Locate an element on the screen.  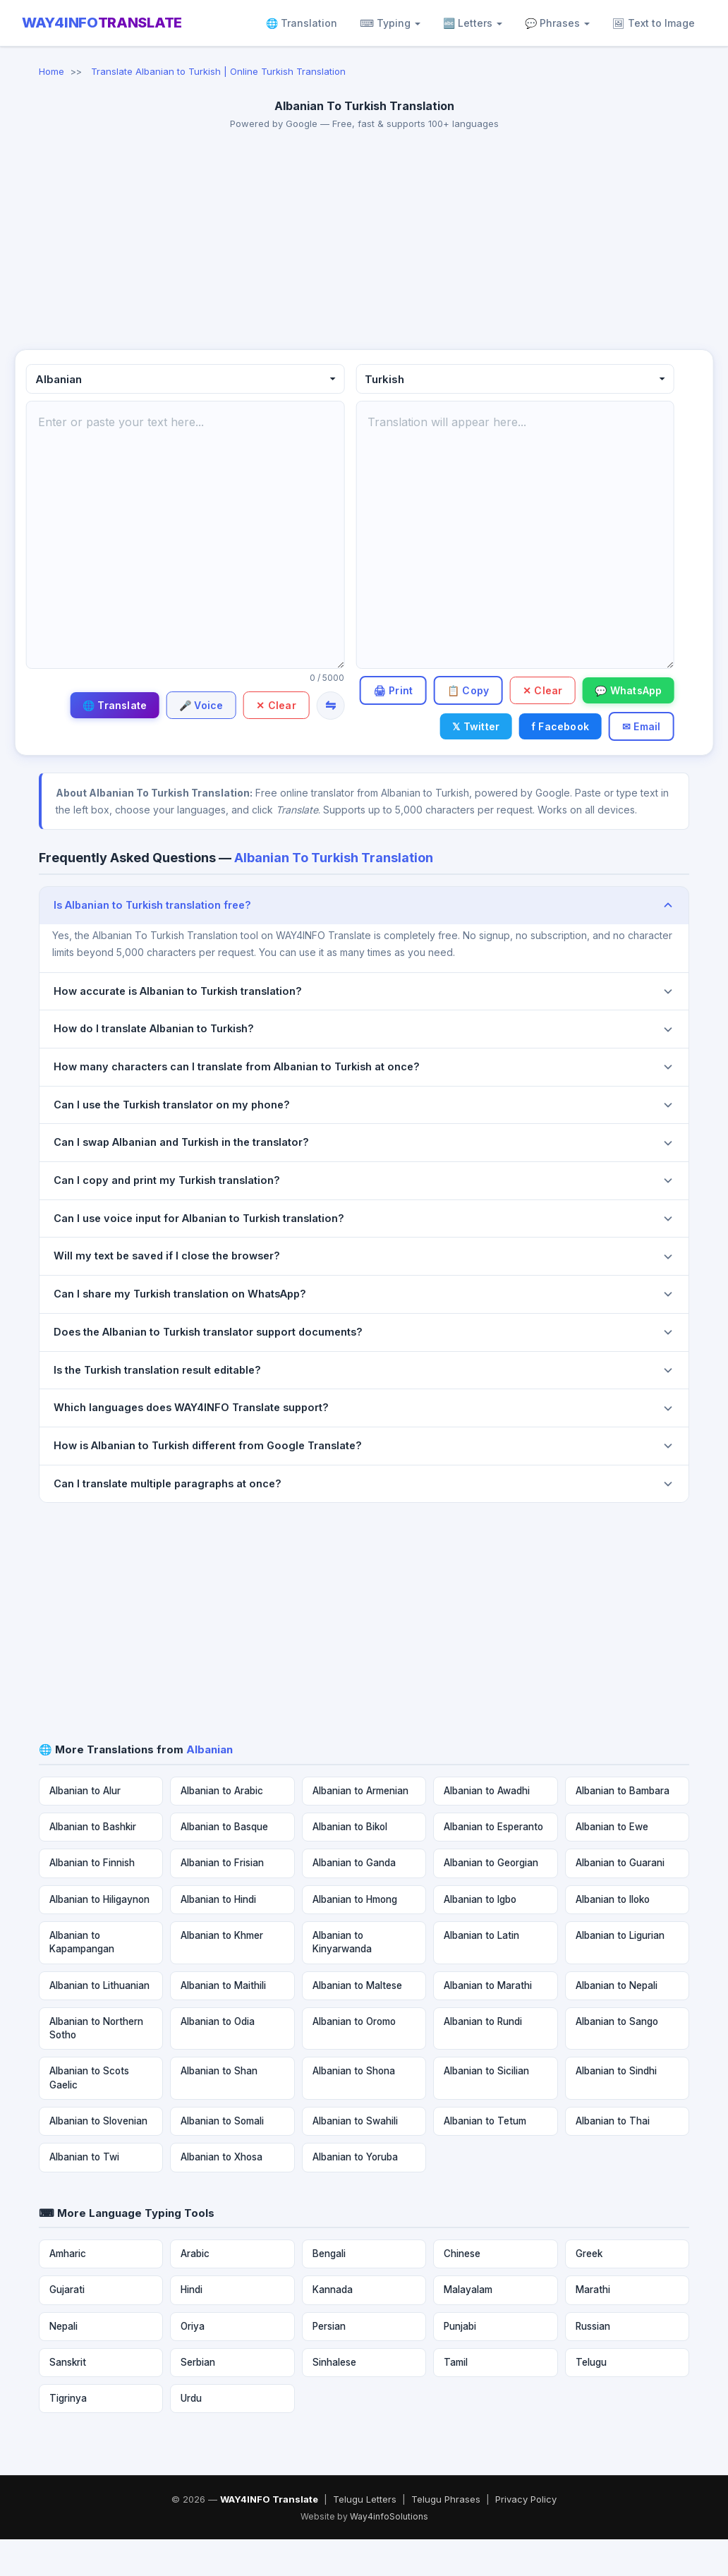
Albanian to Basque is located at coordinates (224, 1863).